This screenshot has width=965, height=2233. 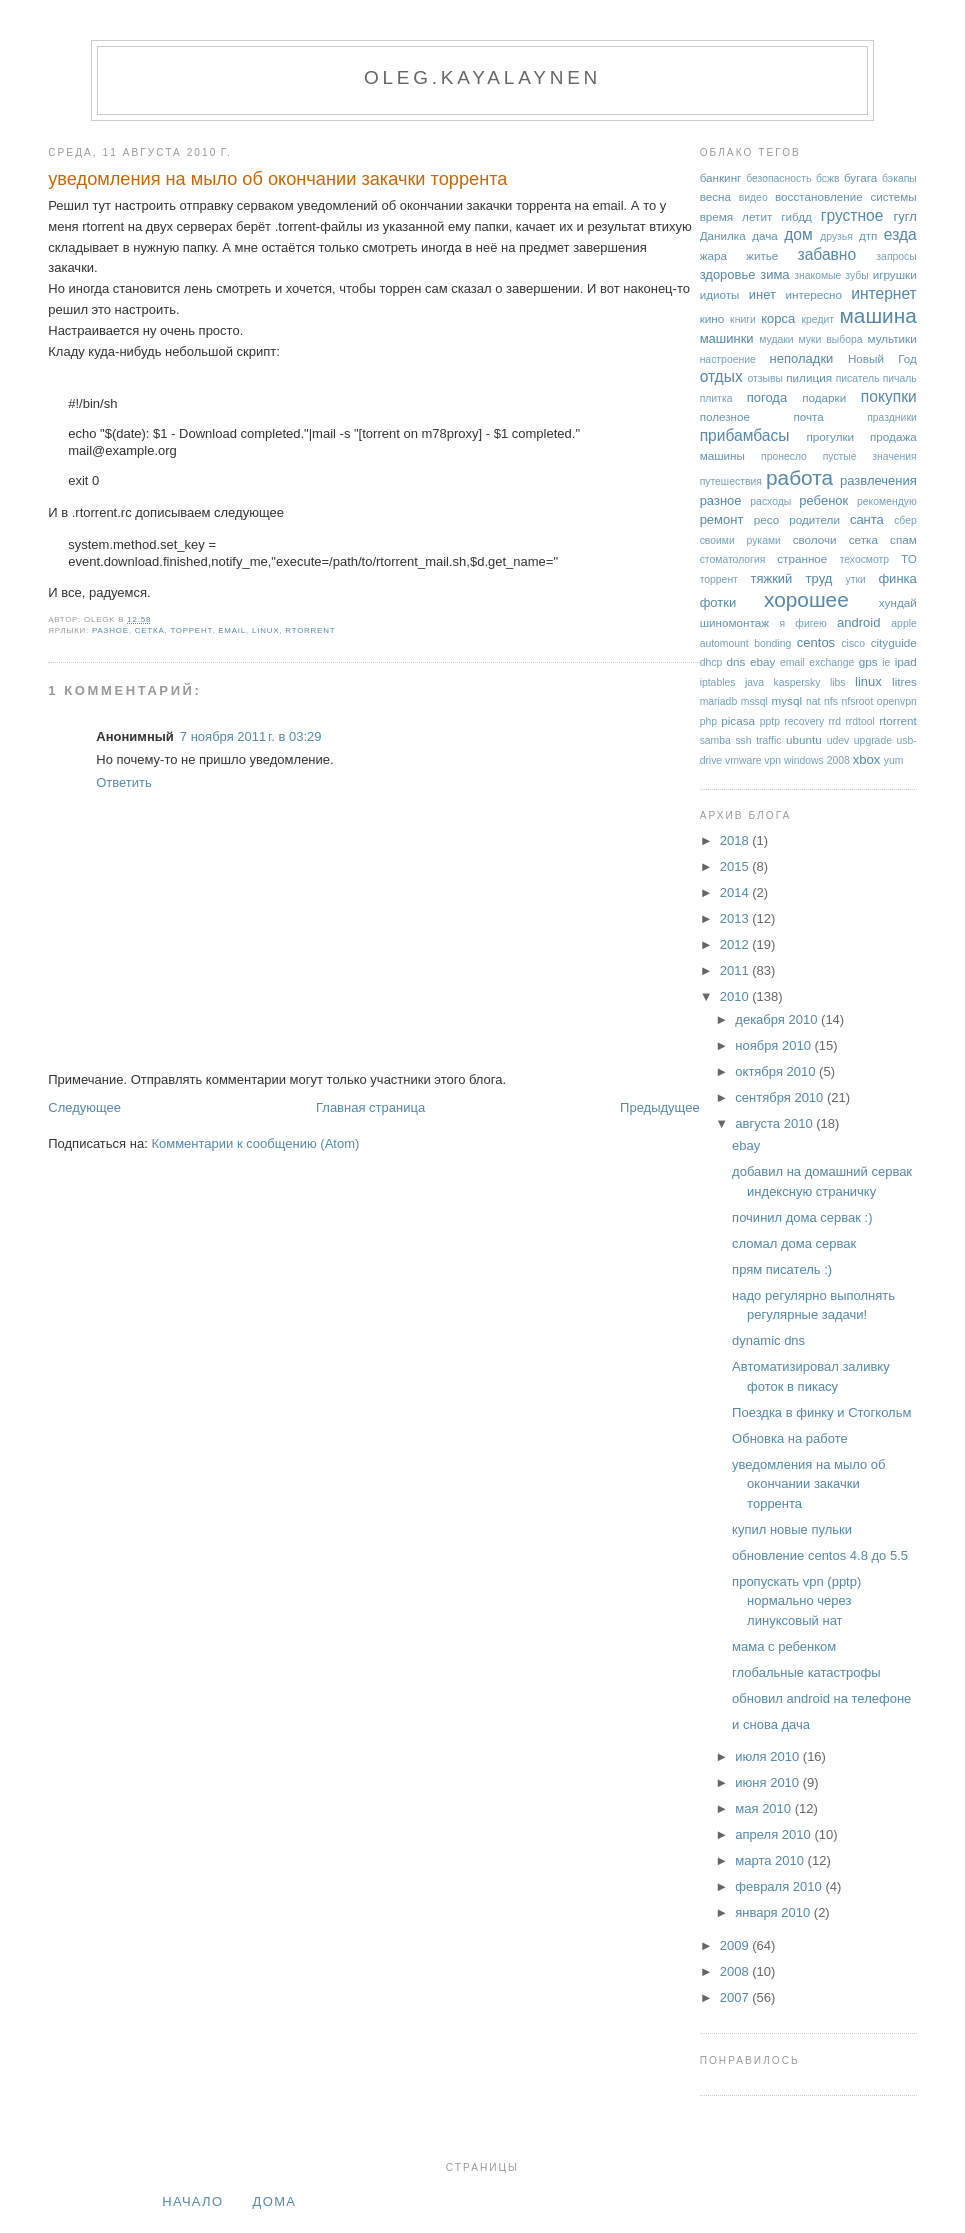 I want to click on 2013, so click(x=736, y=918).